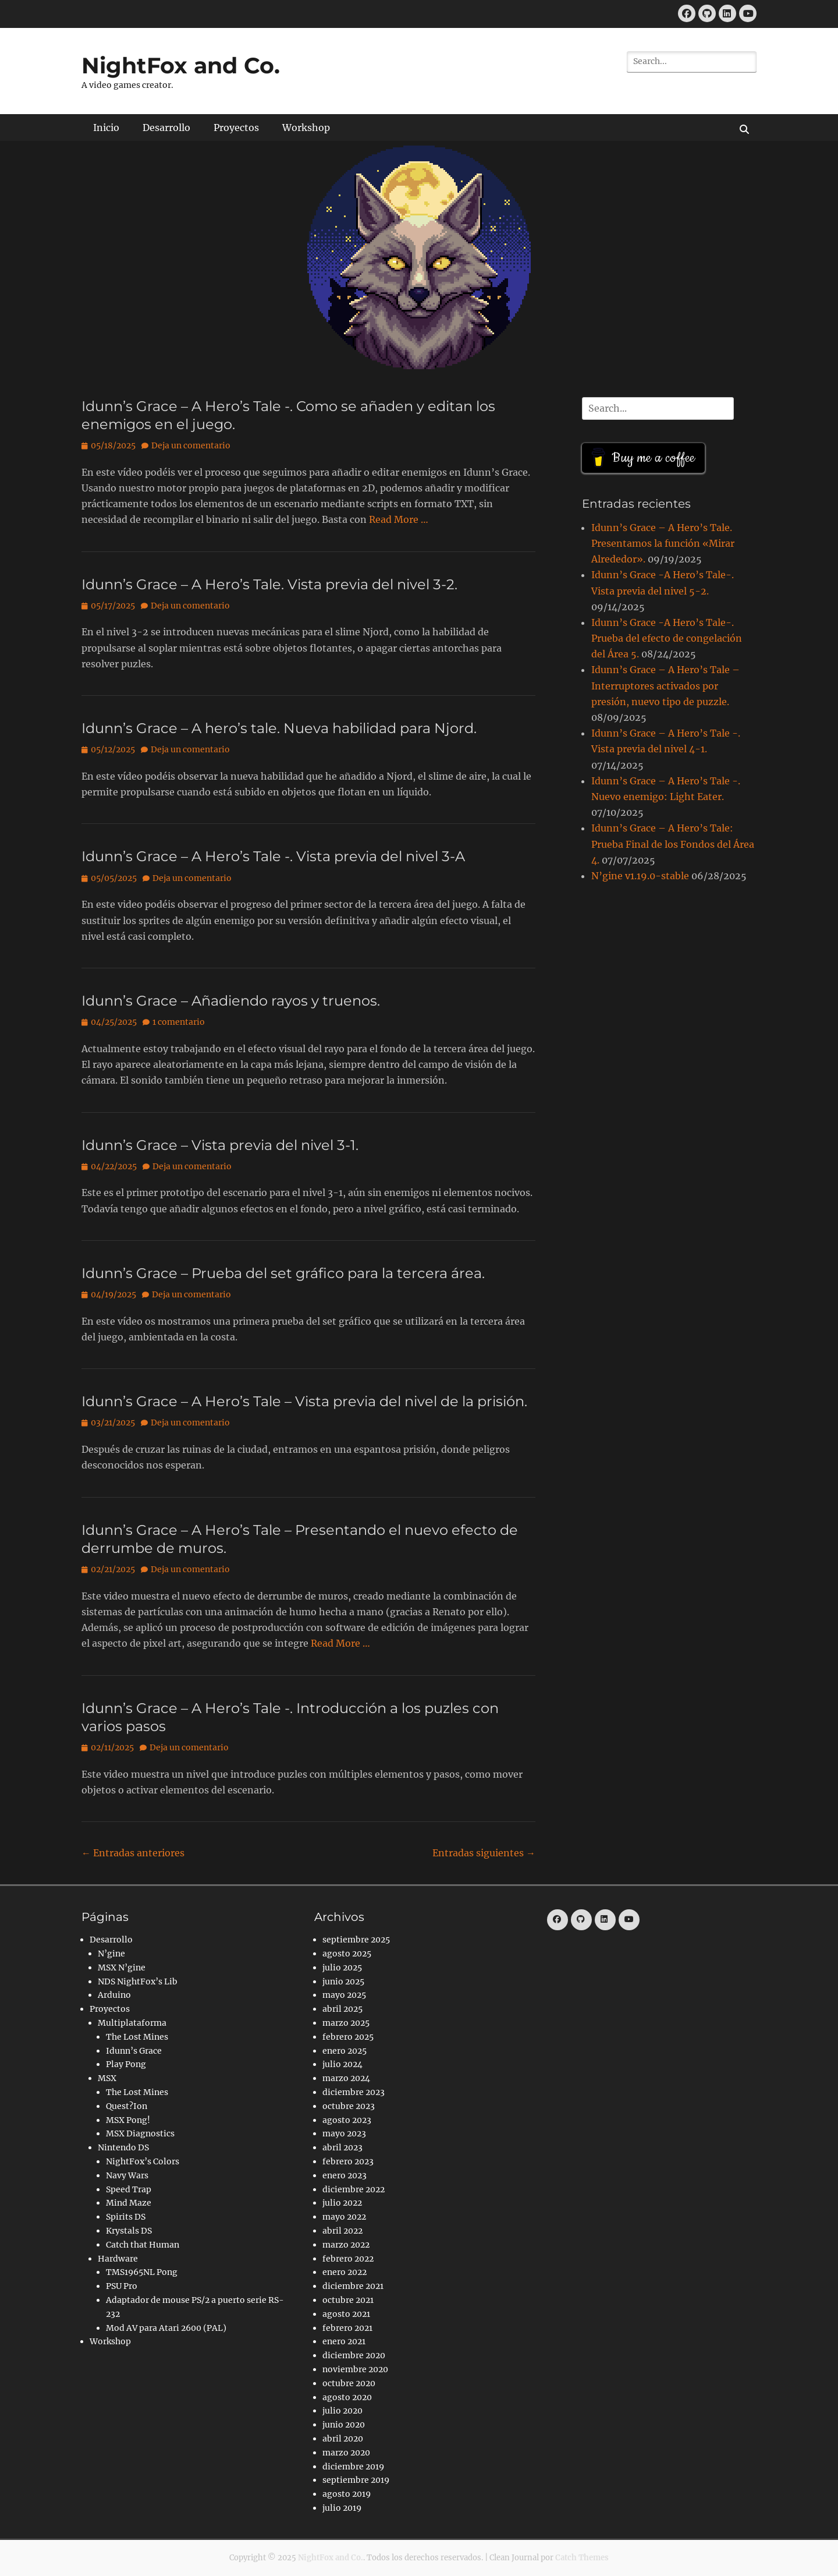  Describe the element at coordinates (666, 638) in the screenshot. I see `Idunn’s Grace -A Hero’s Tale-. Prueba del efecto de congelación del Área 5.` at that location.